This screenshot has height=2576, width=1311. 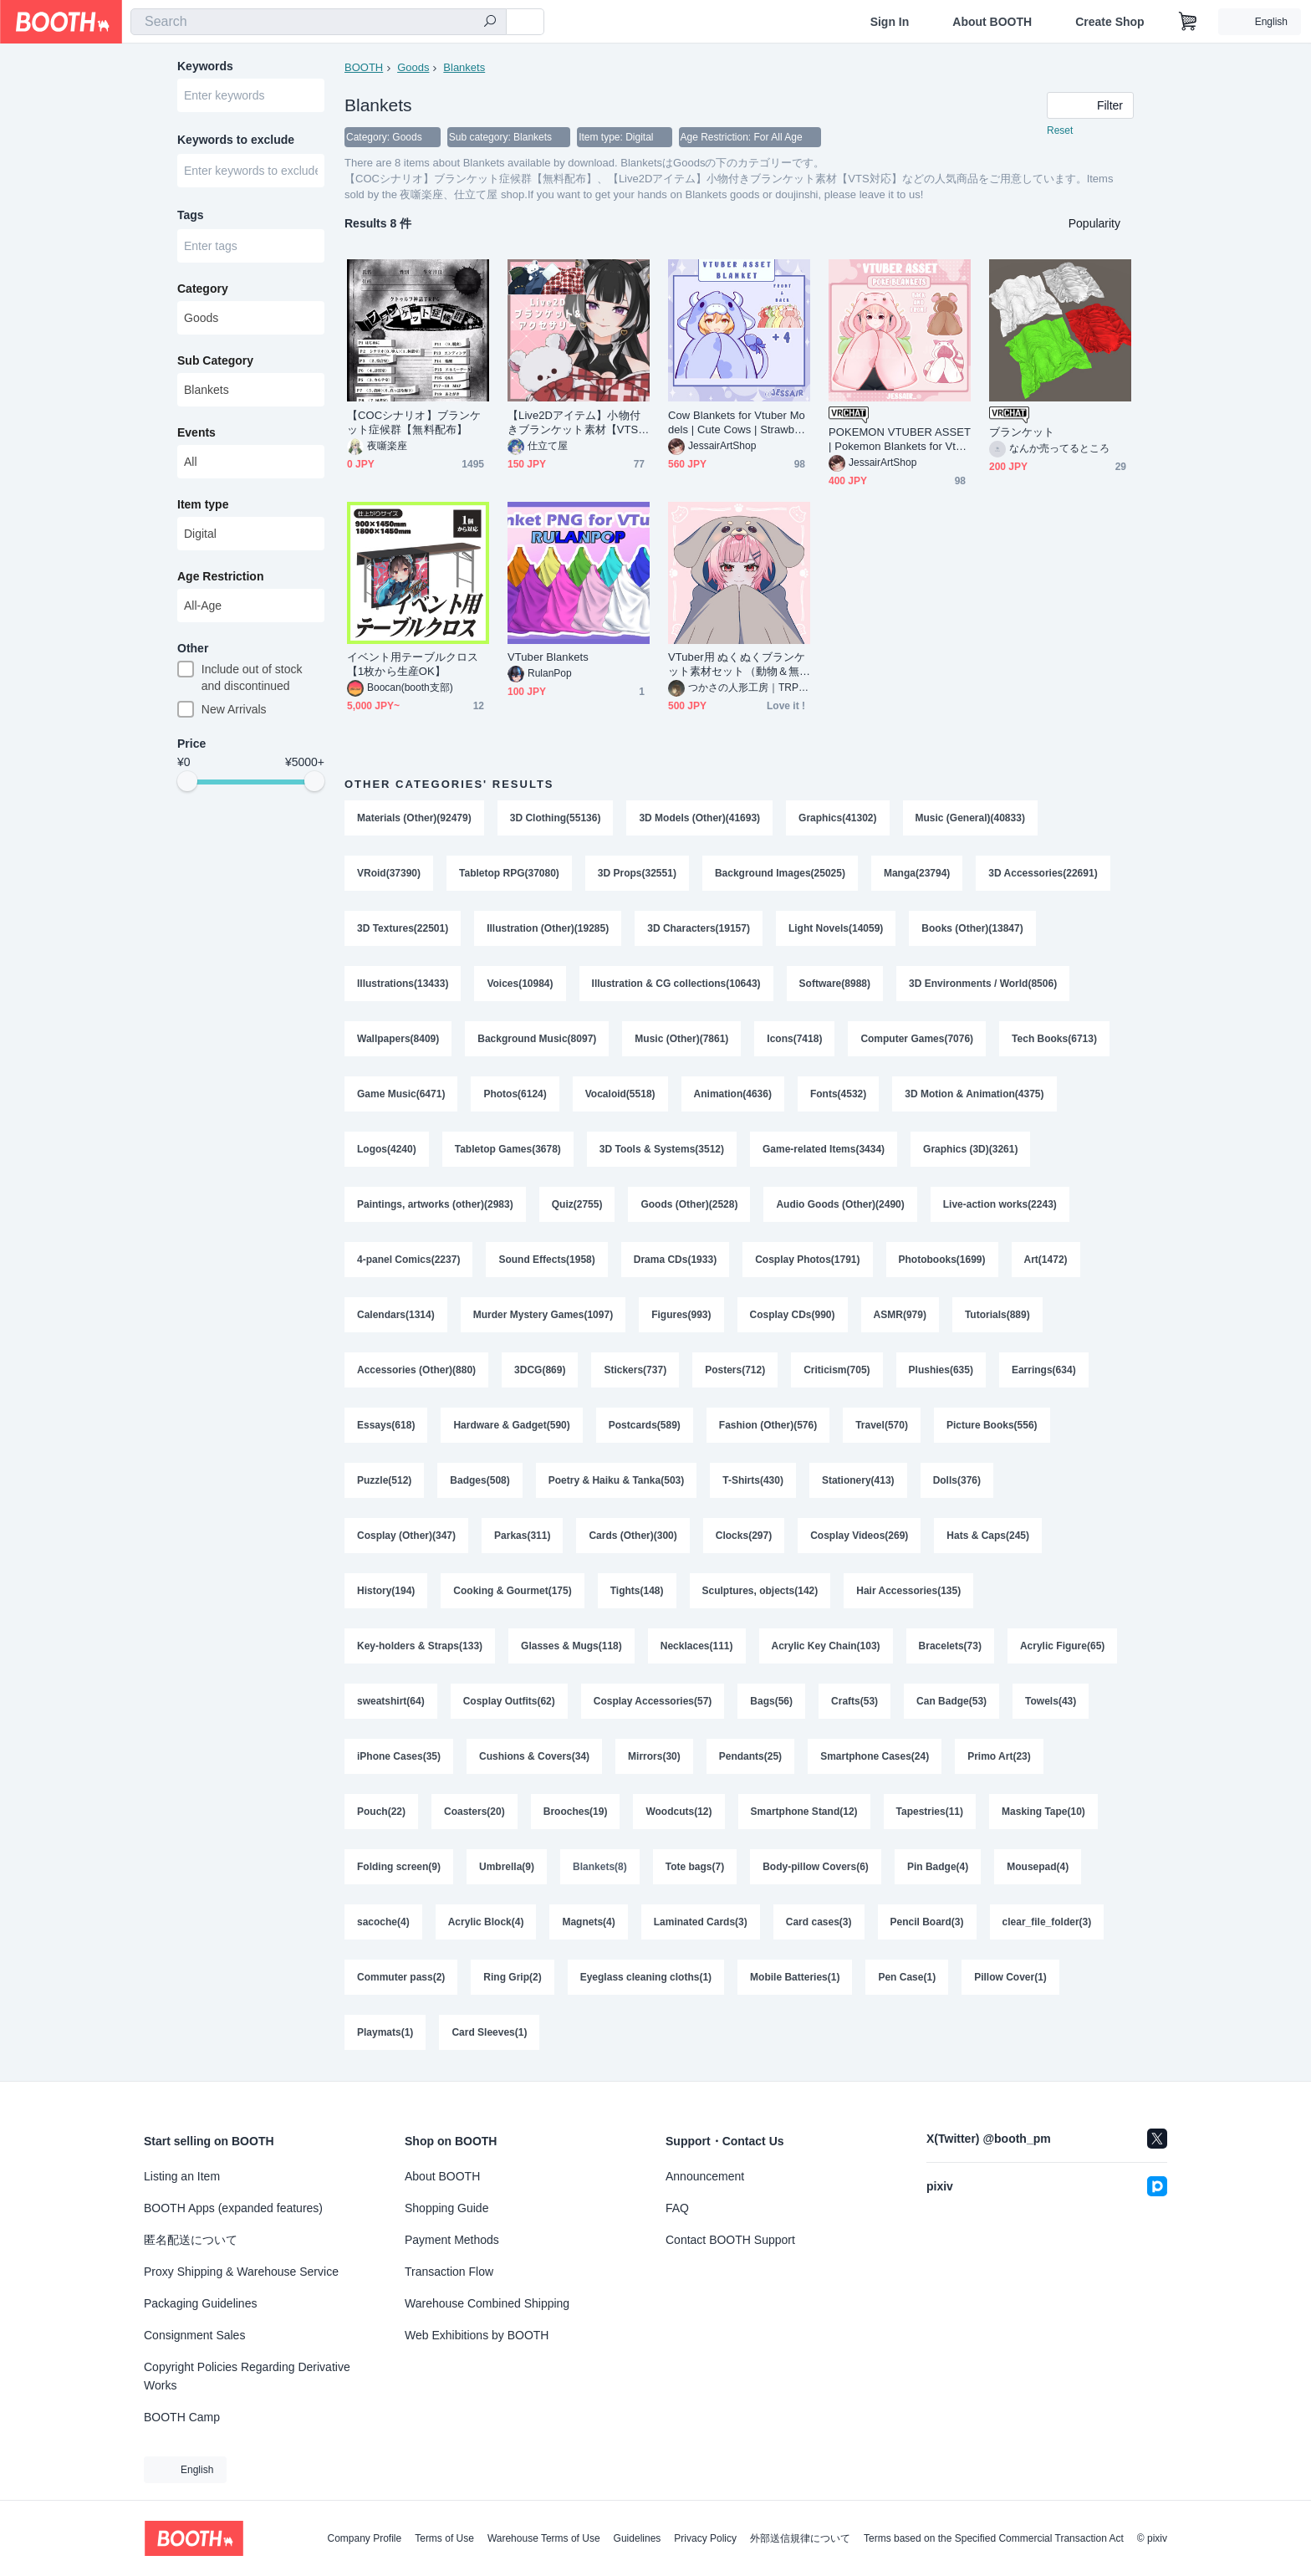 I want to click on [search], so click(x=490, y=22).